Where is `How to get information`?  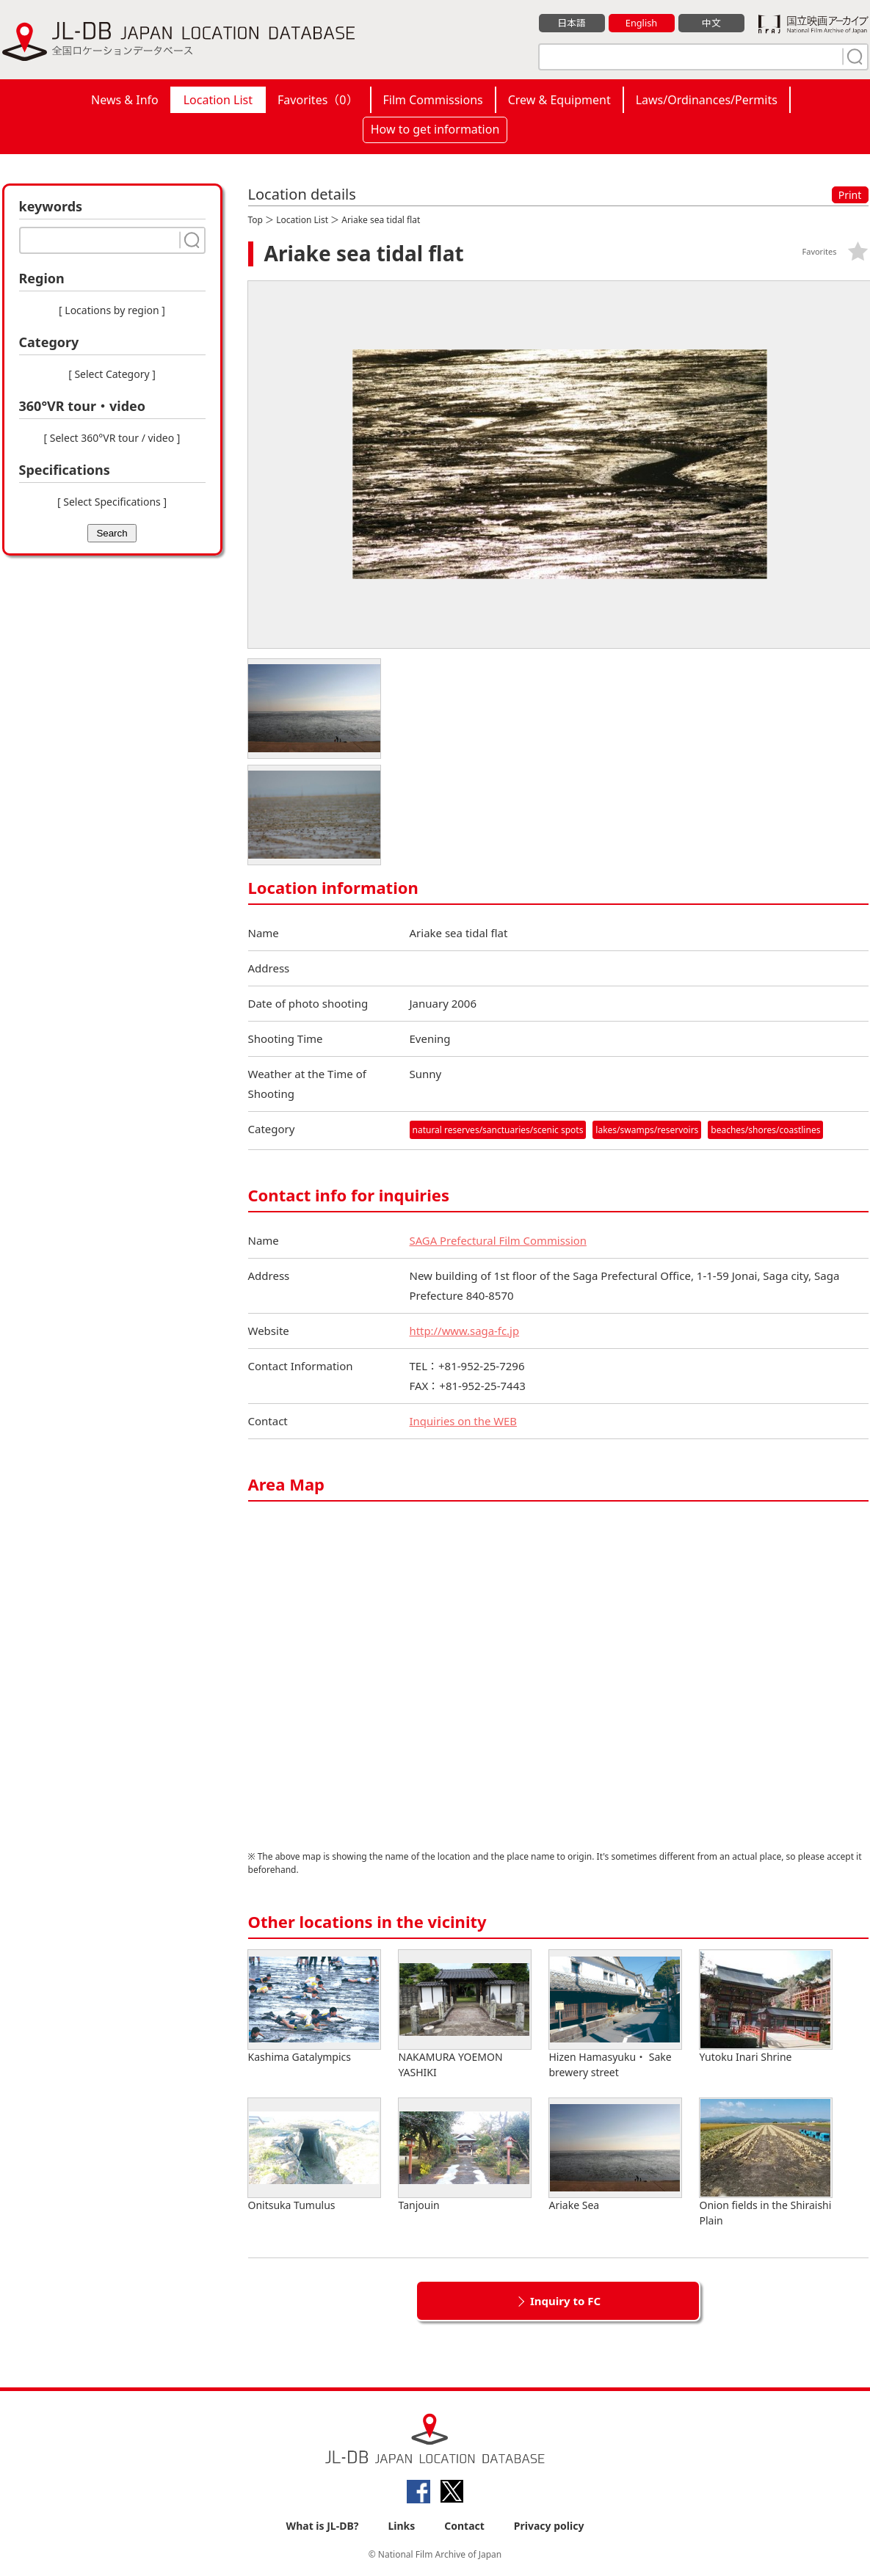
How to get information is located at coordinates (435, 129).